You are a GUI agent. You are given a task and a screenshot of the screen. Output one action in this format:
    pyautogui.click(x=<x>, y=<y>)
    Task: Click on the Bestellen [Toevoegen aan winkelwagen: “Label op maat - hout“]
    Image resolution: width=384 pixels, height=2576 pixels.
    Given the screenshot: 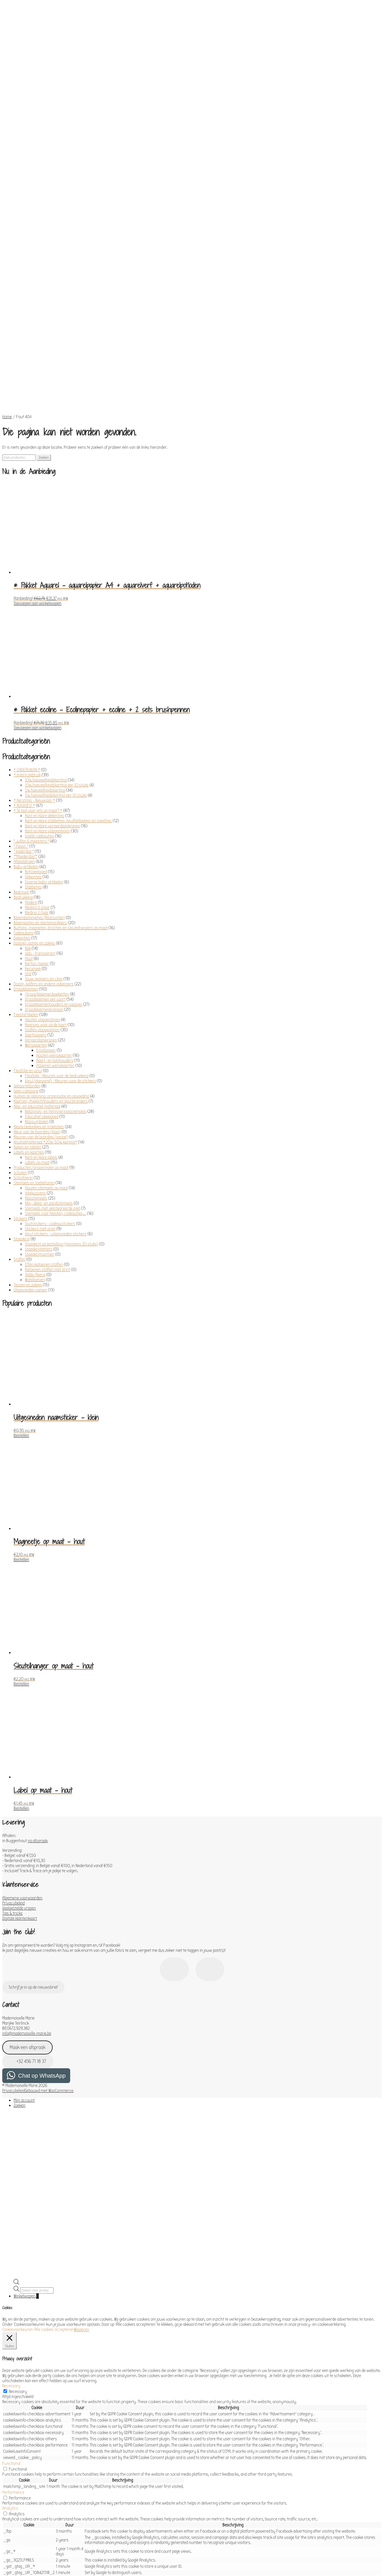 What is the action you would take?
    pyautogui.click(x=21, y=1678)
    